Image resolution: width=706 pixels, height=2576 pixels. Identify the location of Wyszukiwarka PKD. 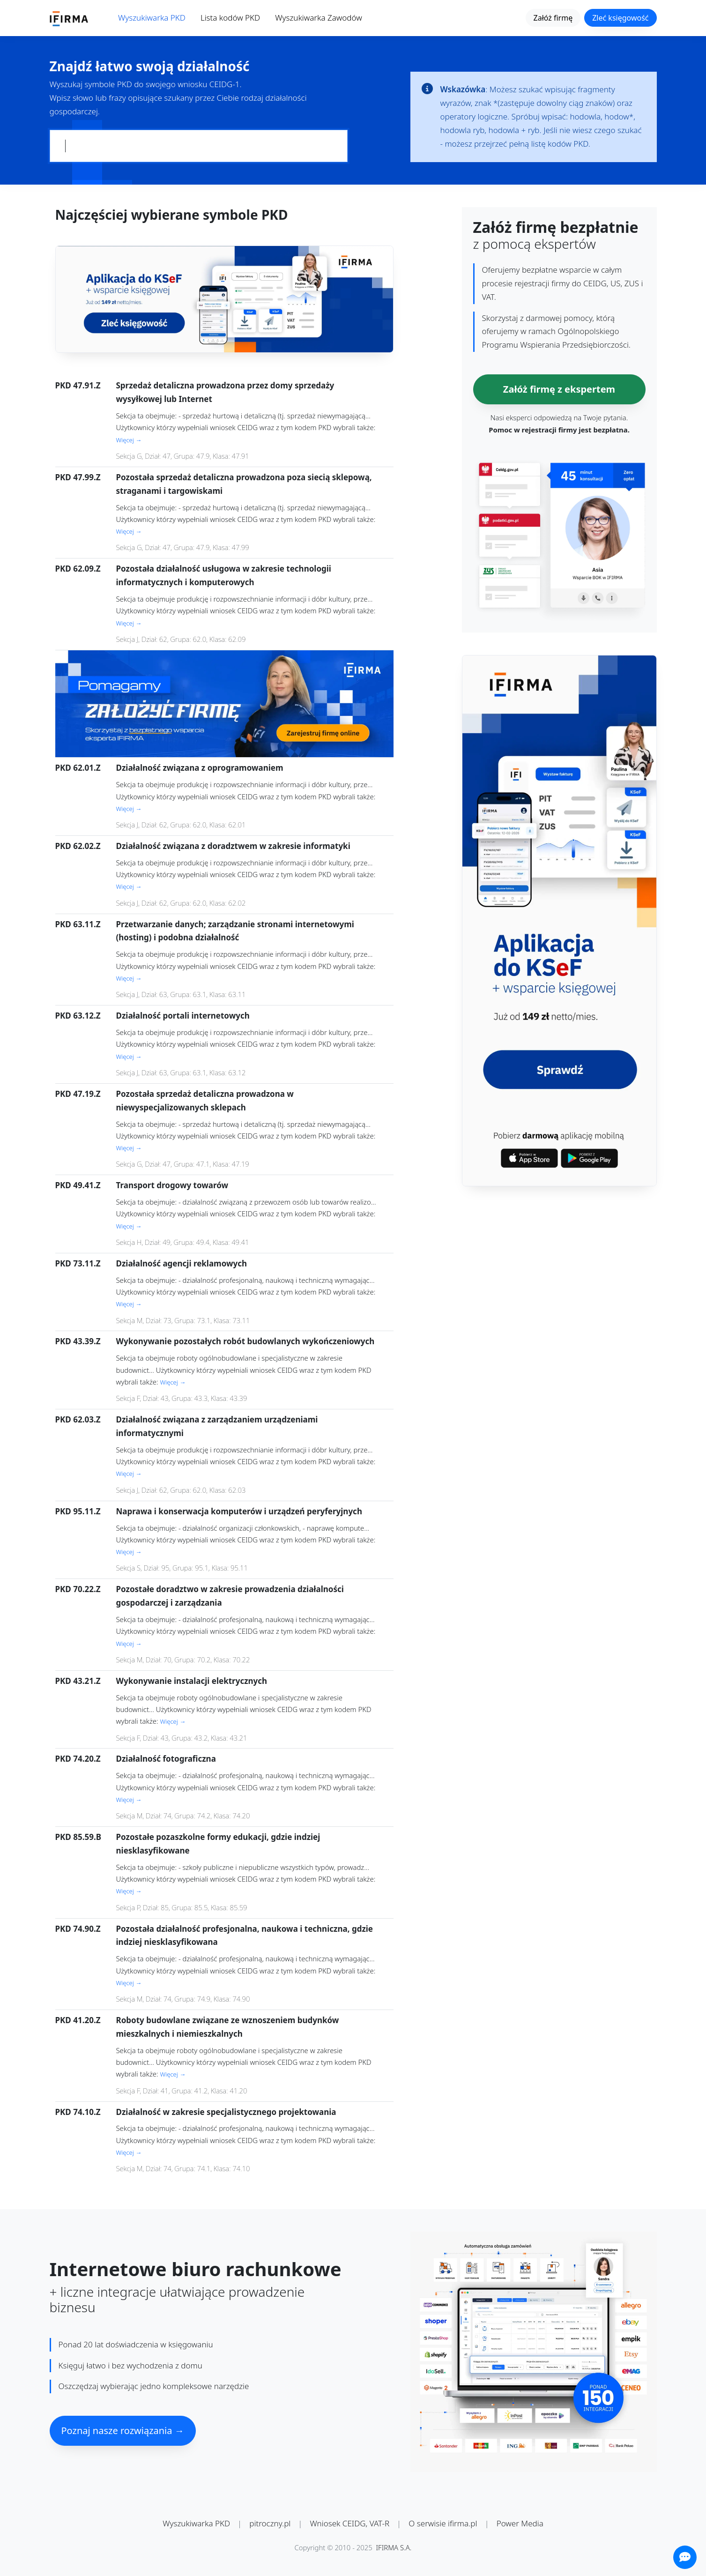
(152, 17).